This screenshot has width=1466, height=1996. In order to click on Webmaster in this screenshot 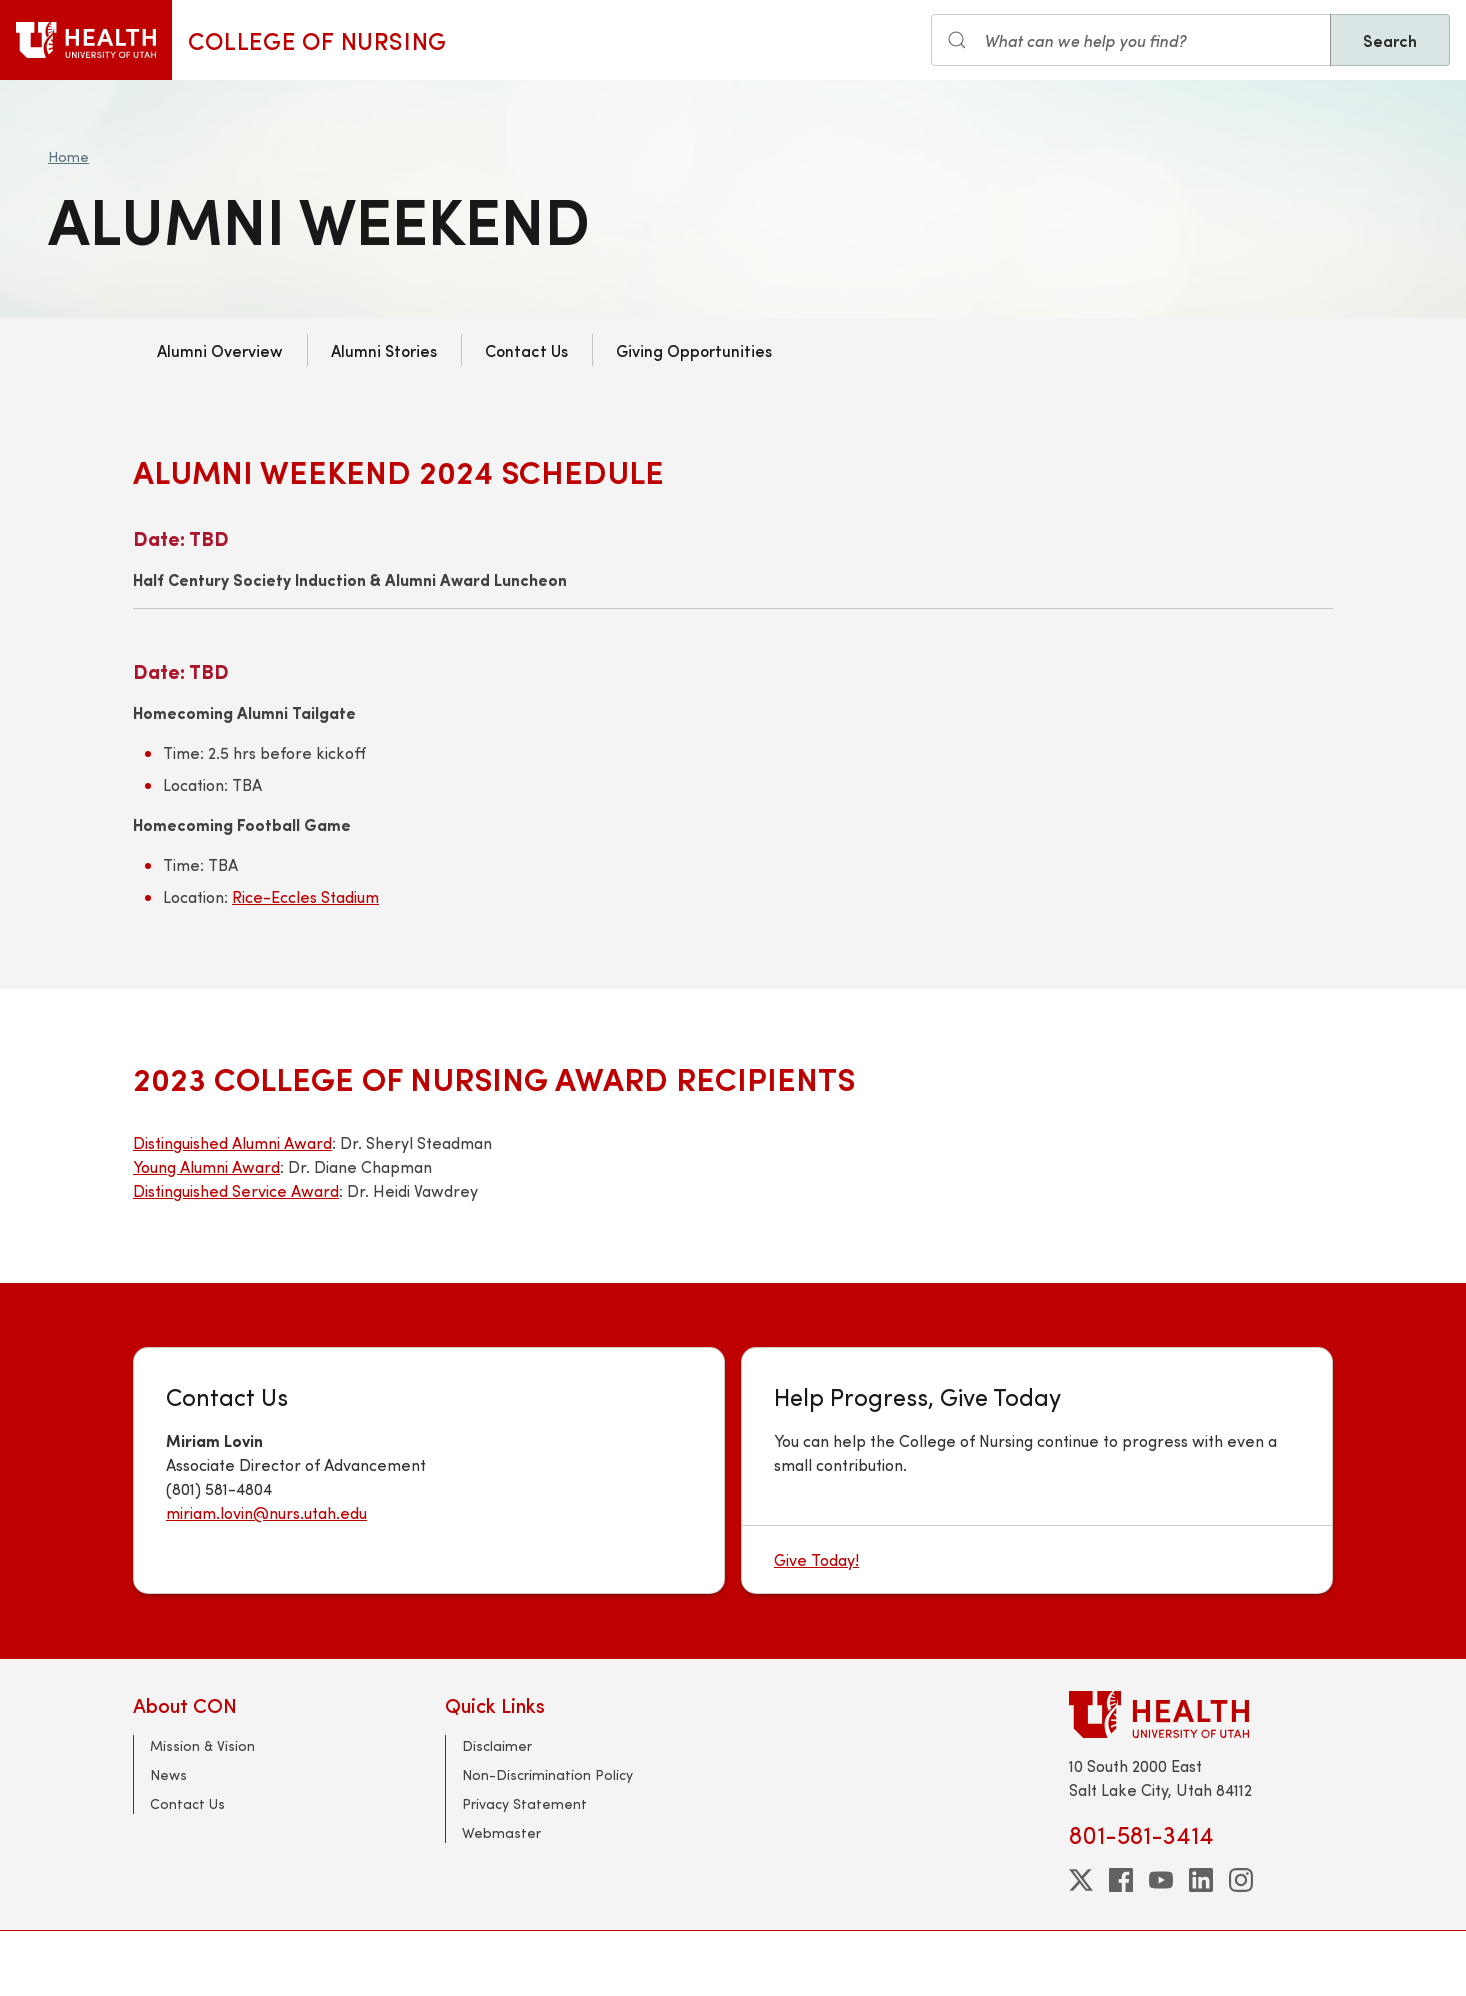, I will do `click(501, 1832)`.